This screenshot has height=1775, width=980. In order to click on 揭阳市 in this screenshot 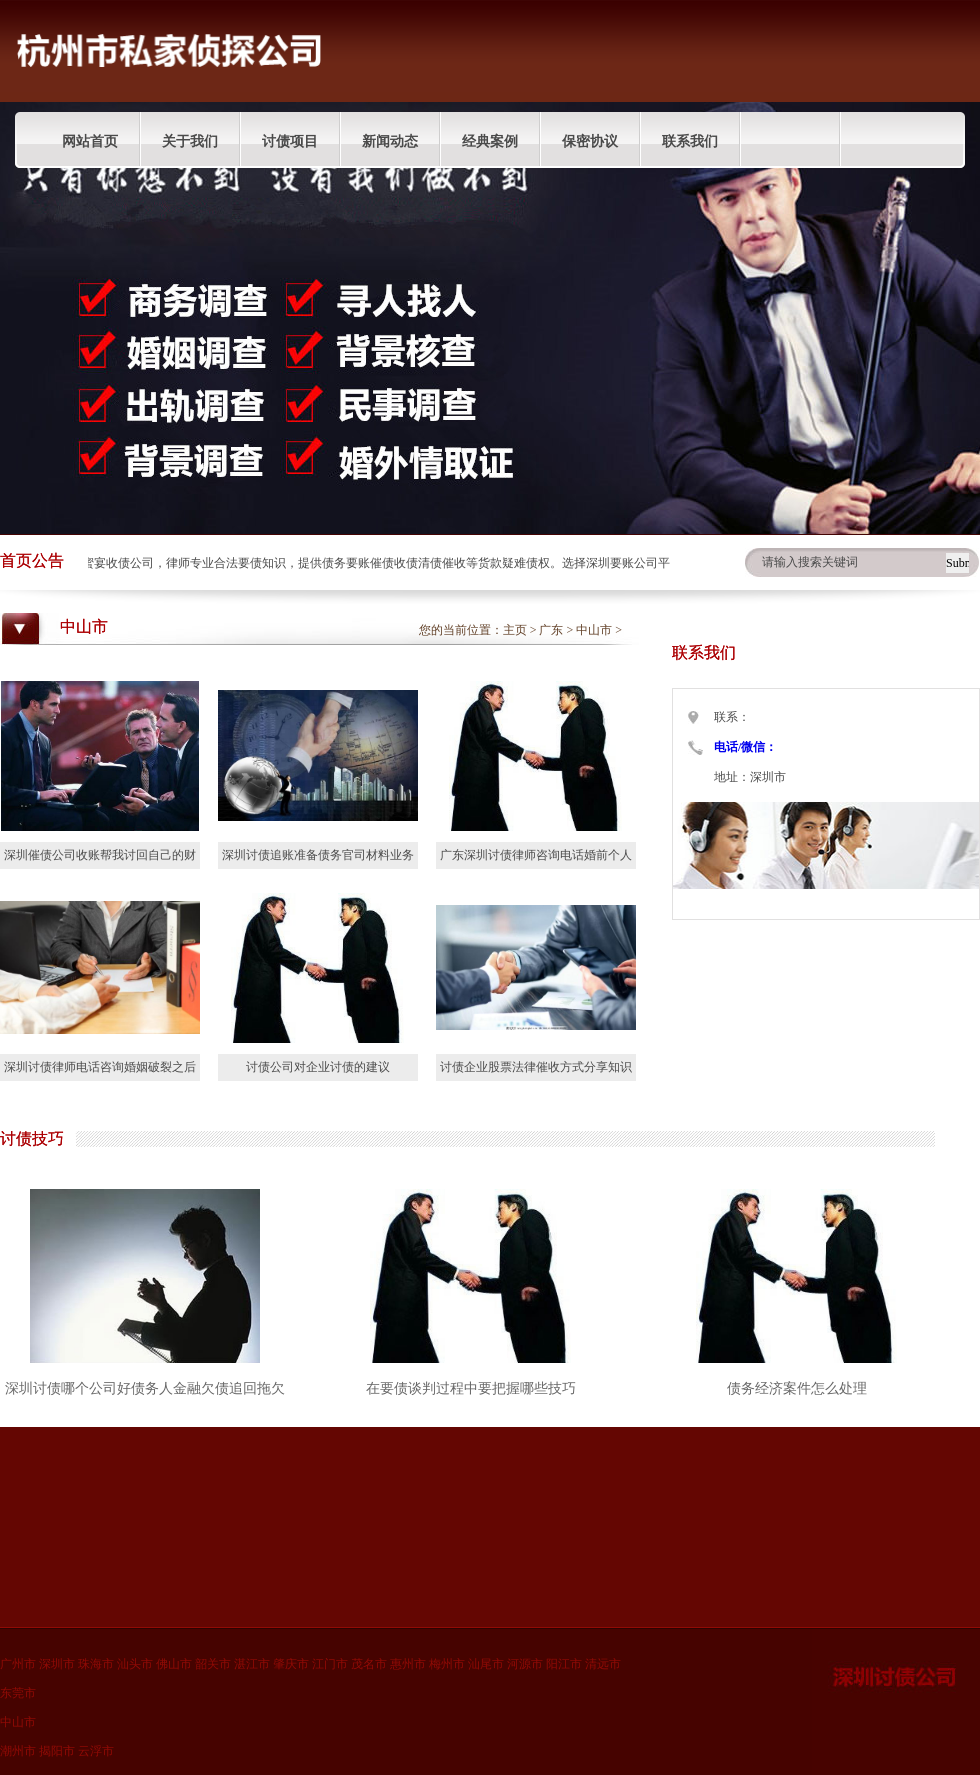, I will do `click(57, 1751)`.